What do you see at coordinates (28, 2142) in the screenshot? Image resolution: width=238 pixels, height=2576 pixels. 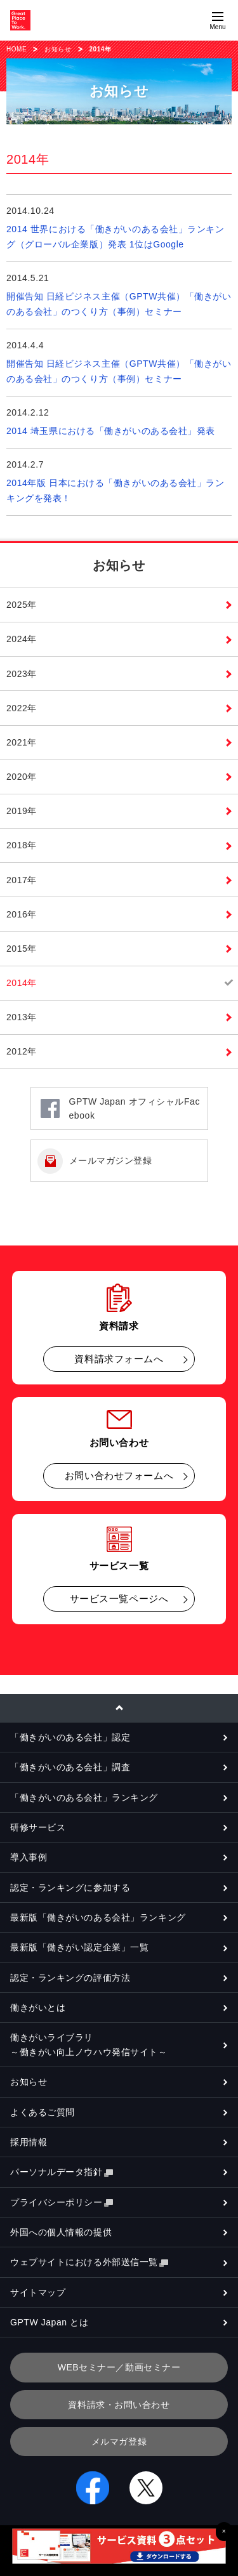 I see `採用情報` at bounding box center [28, 2142].